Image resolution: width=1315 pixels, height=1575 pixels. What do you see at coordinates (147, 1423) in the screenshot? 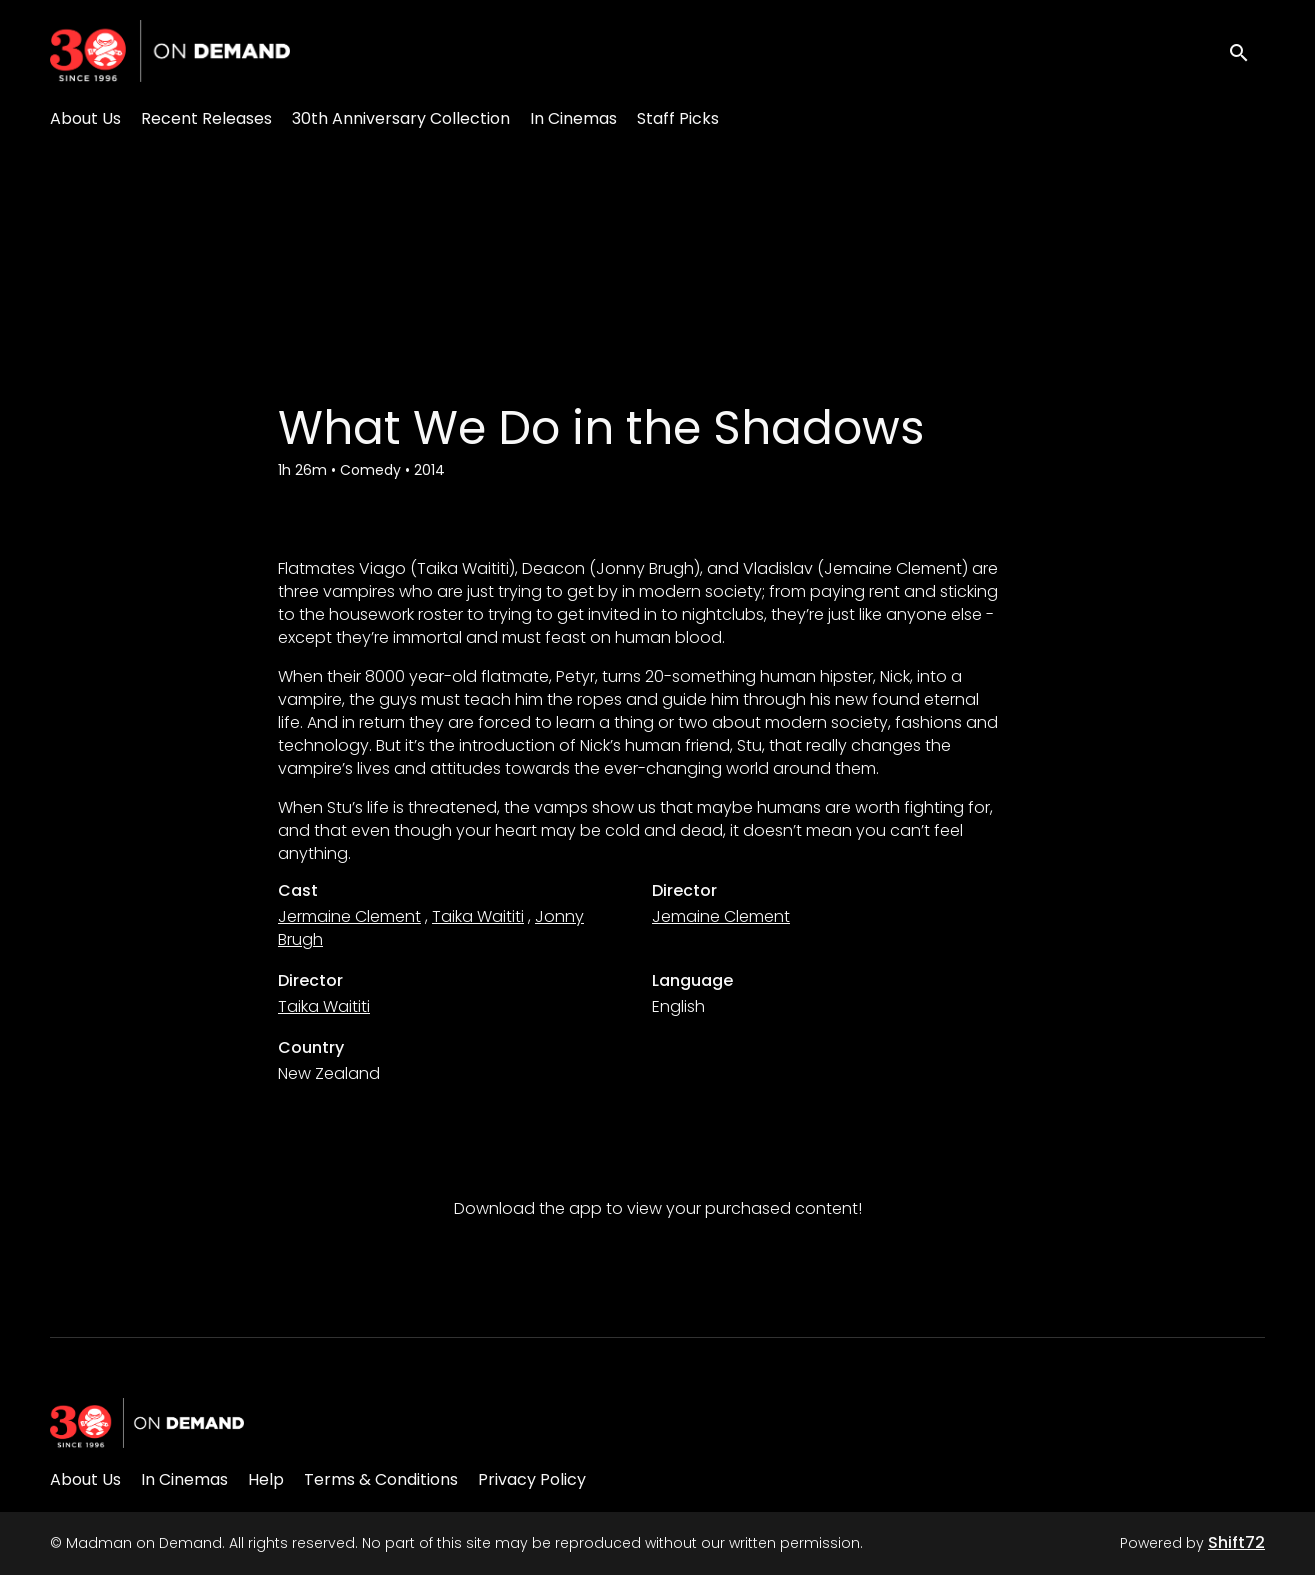
I see `[Madman on Demand]` at bounding box center [147, 1423].